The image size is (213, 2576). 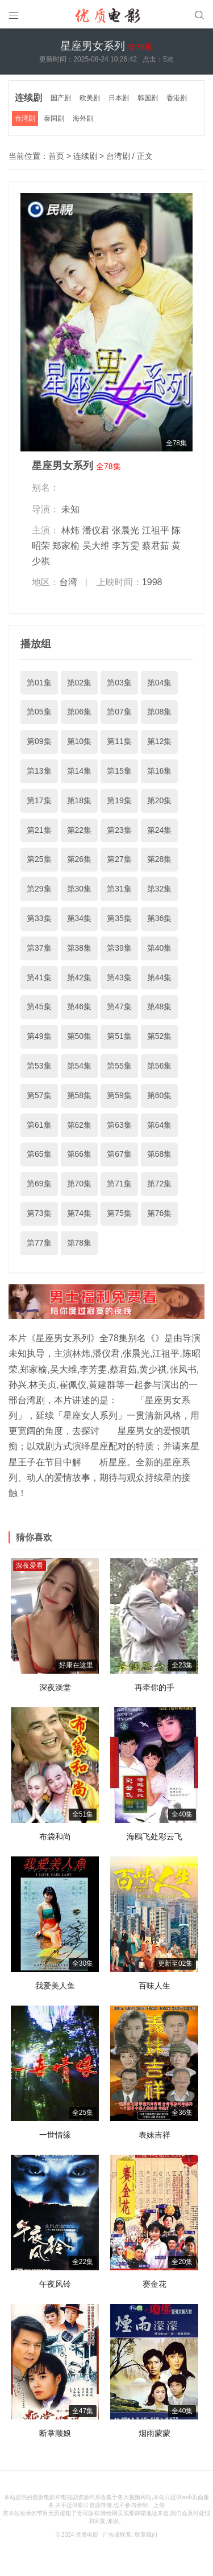 What do you see at coordinates (96, 545) in the screenshot?
I see `吴大维` at bounding box center [96, 545].